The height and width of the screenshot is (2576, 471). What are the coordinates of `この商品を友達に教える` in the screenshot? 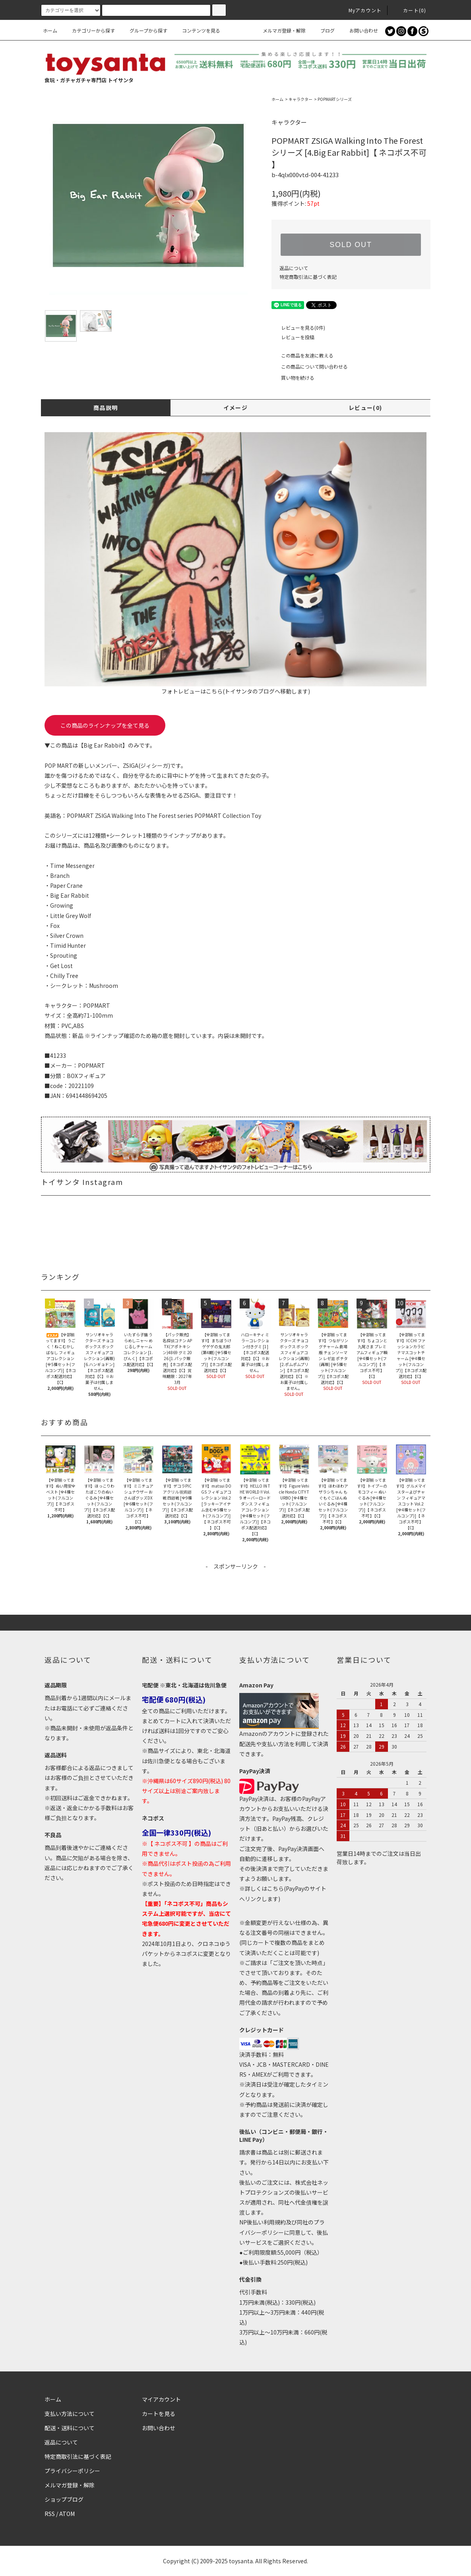 It's located at (302, 355).